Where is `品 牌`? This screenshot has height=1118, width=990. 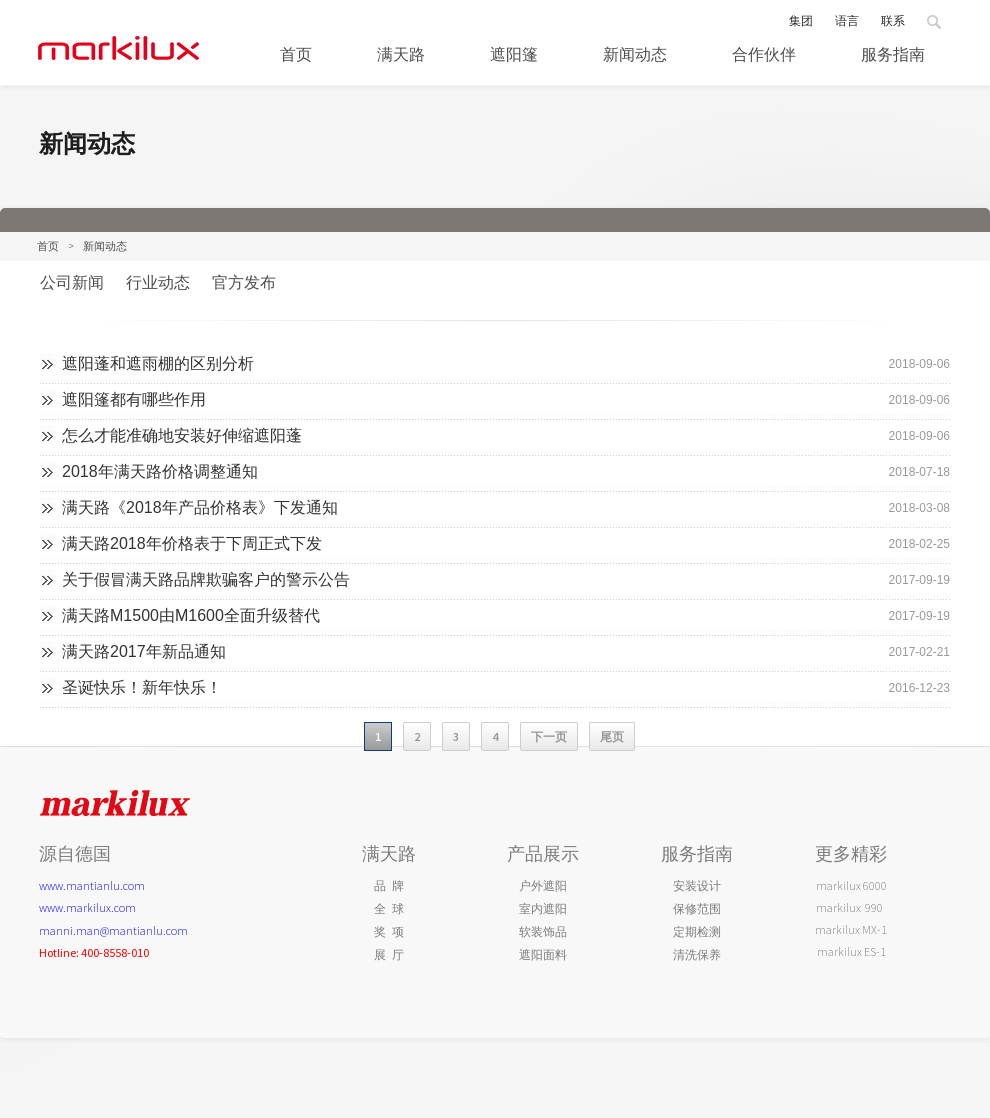
品 牌 is located at coordinates (389, 885).